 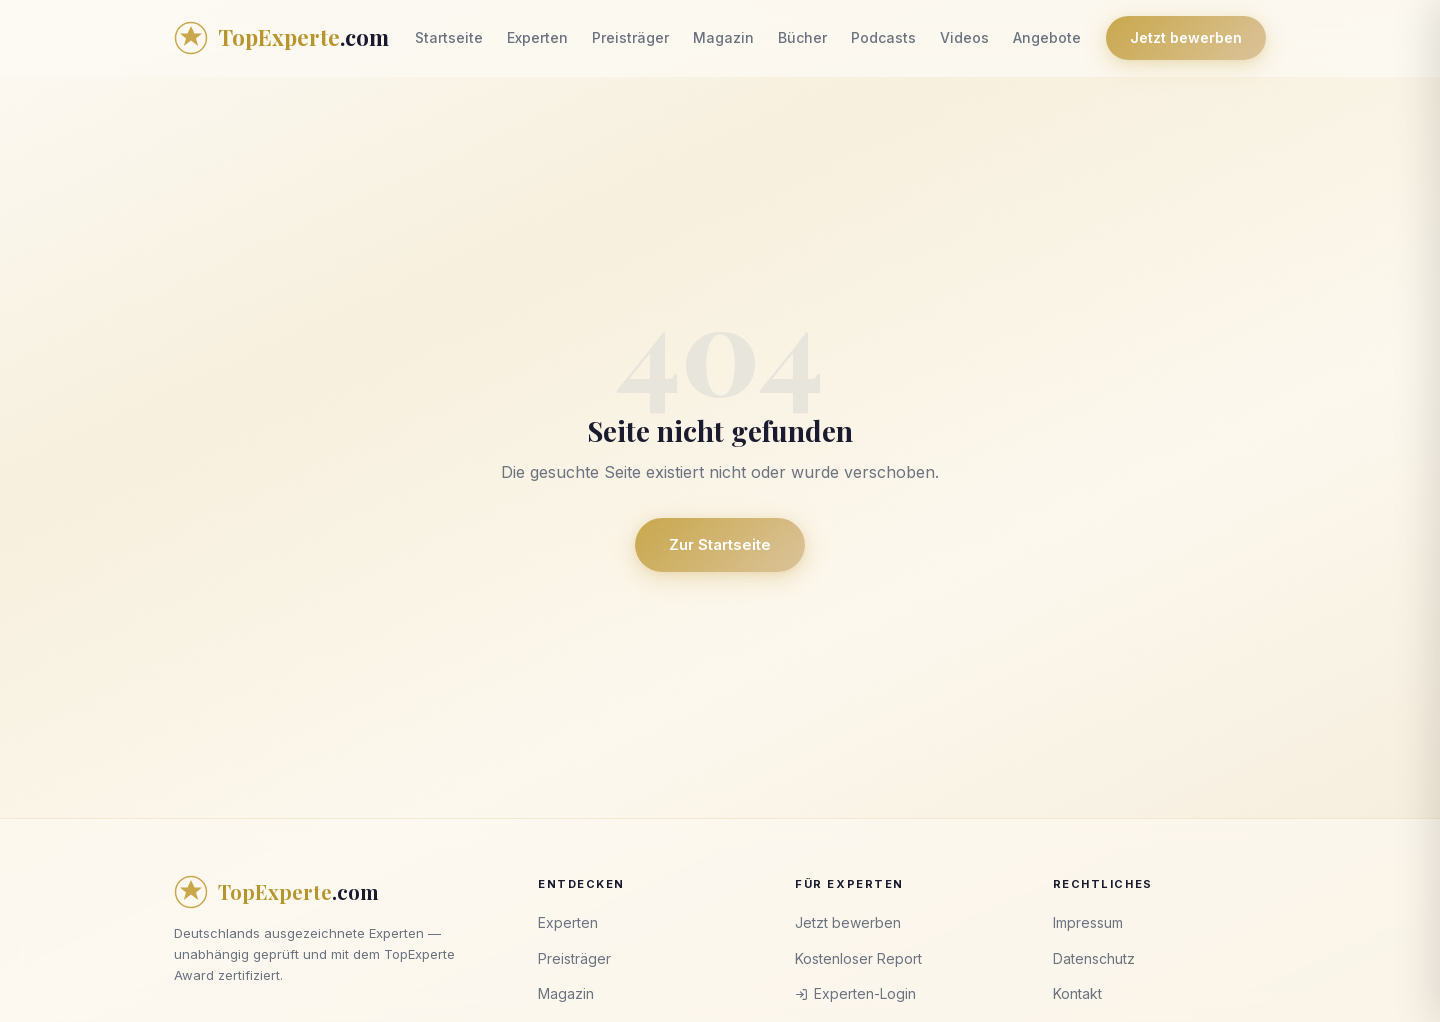 What do you see at coordinates (723, 37) in the screenshot?
I see `Magazin` at bounding box center [723, 37].